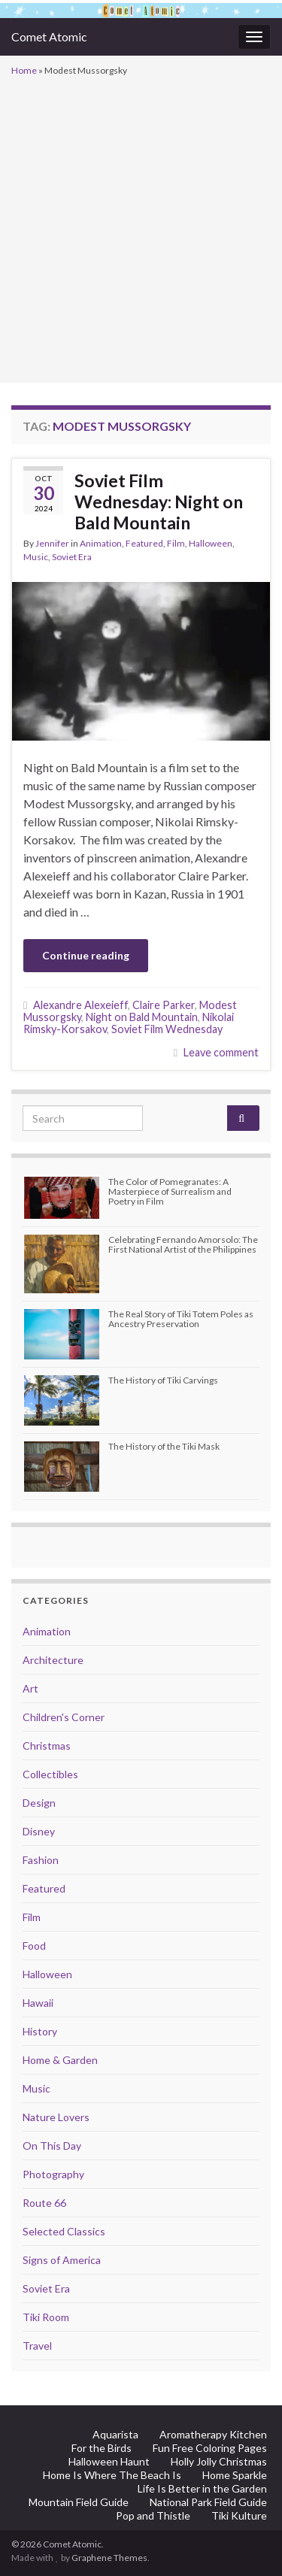 Image resolution: width=282 pixels, height=2576 pixels. Describe the element at coordinates (52, 2145) in the screenshot. I see `On This Day` at that location.